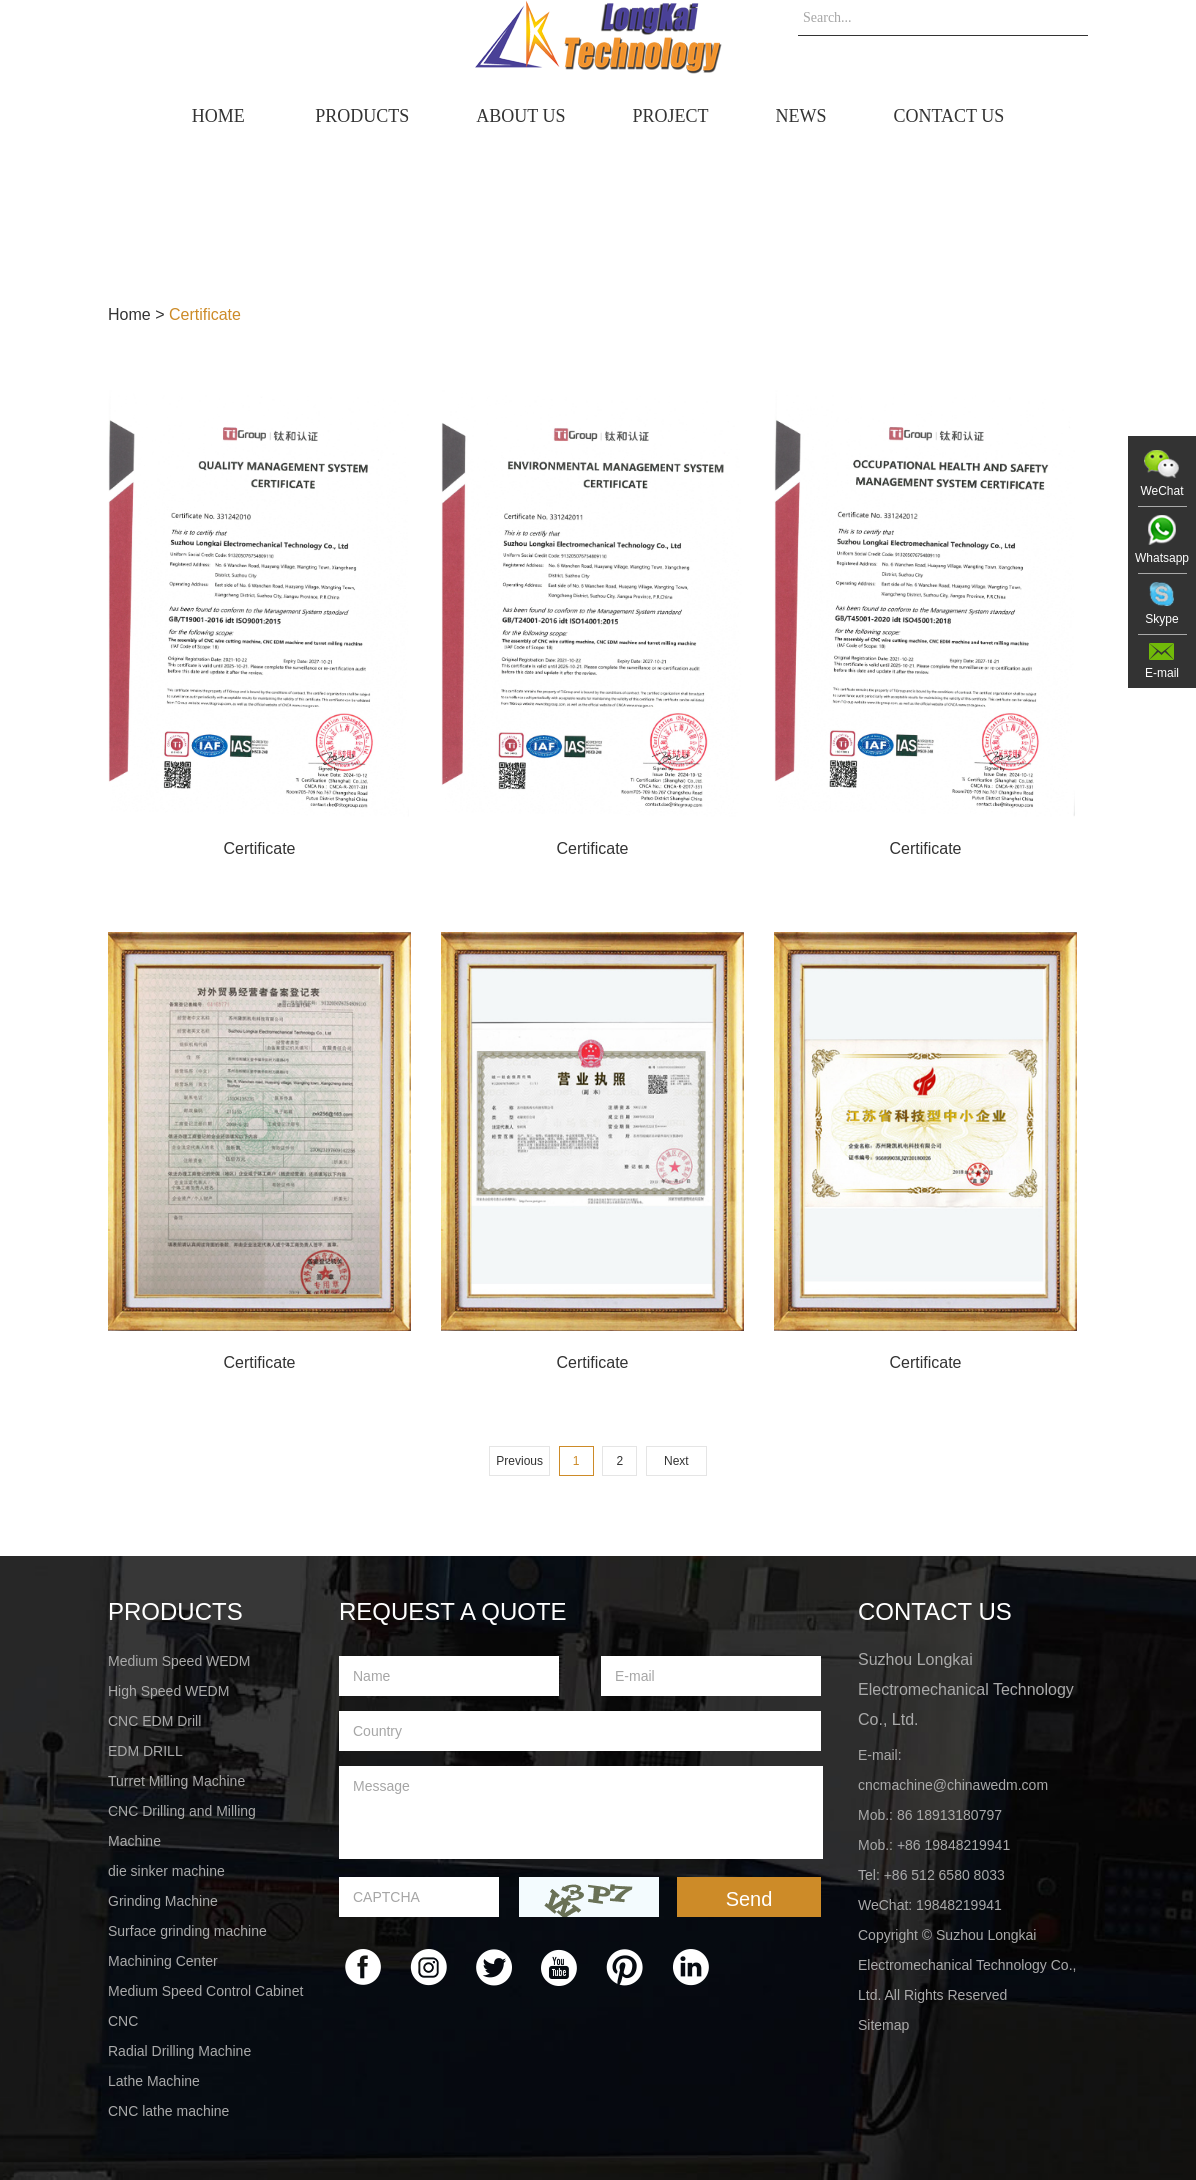 The width and height of the screenshot is (1196, 2180). I want to click on Request a Quote, so click(453, 1611).